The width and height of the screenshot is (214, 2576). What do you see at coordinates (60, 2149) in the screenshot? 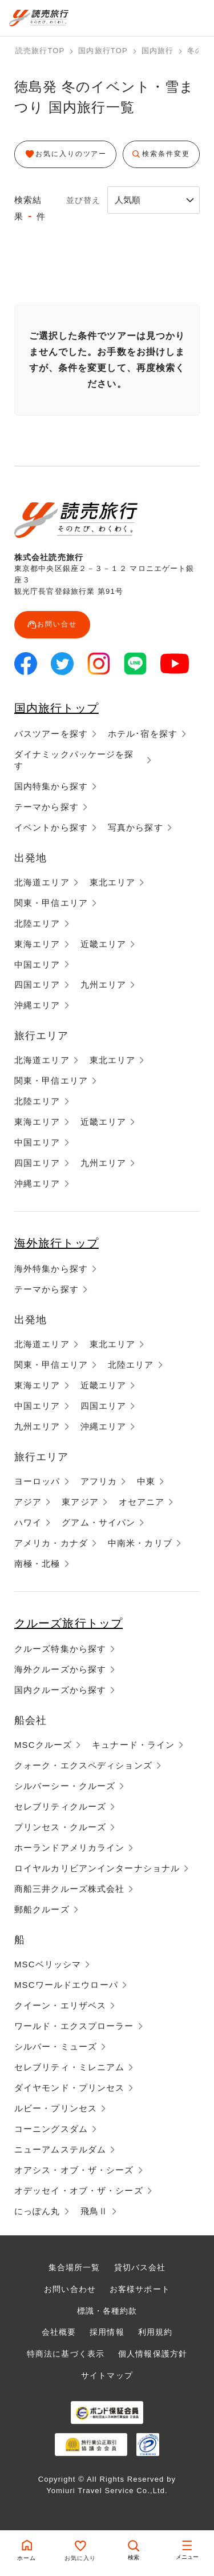
I see `ニューアムステルダム` at bounding box center [60, 2149].